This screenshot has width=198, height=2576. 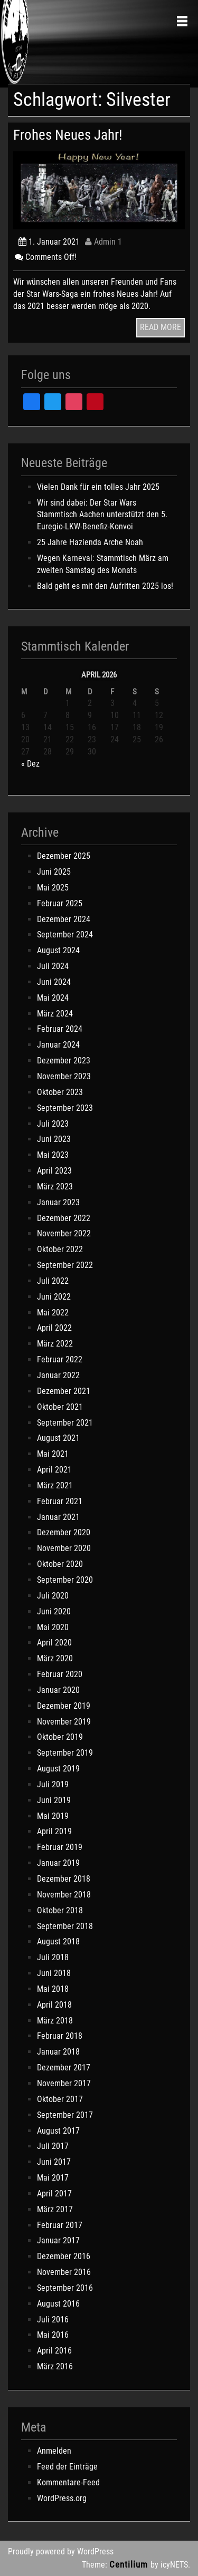 I want to click on Wegen Karneval: Stammtisch März am zweiten Samstag des Monats, so click(x=102, y=564).